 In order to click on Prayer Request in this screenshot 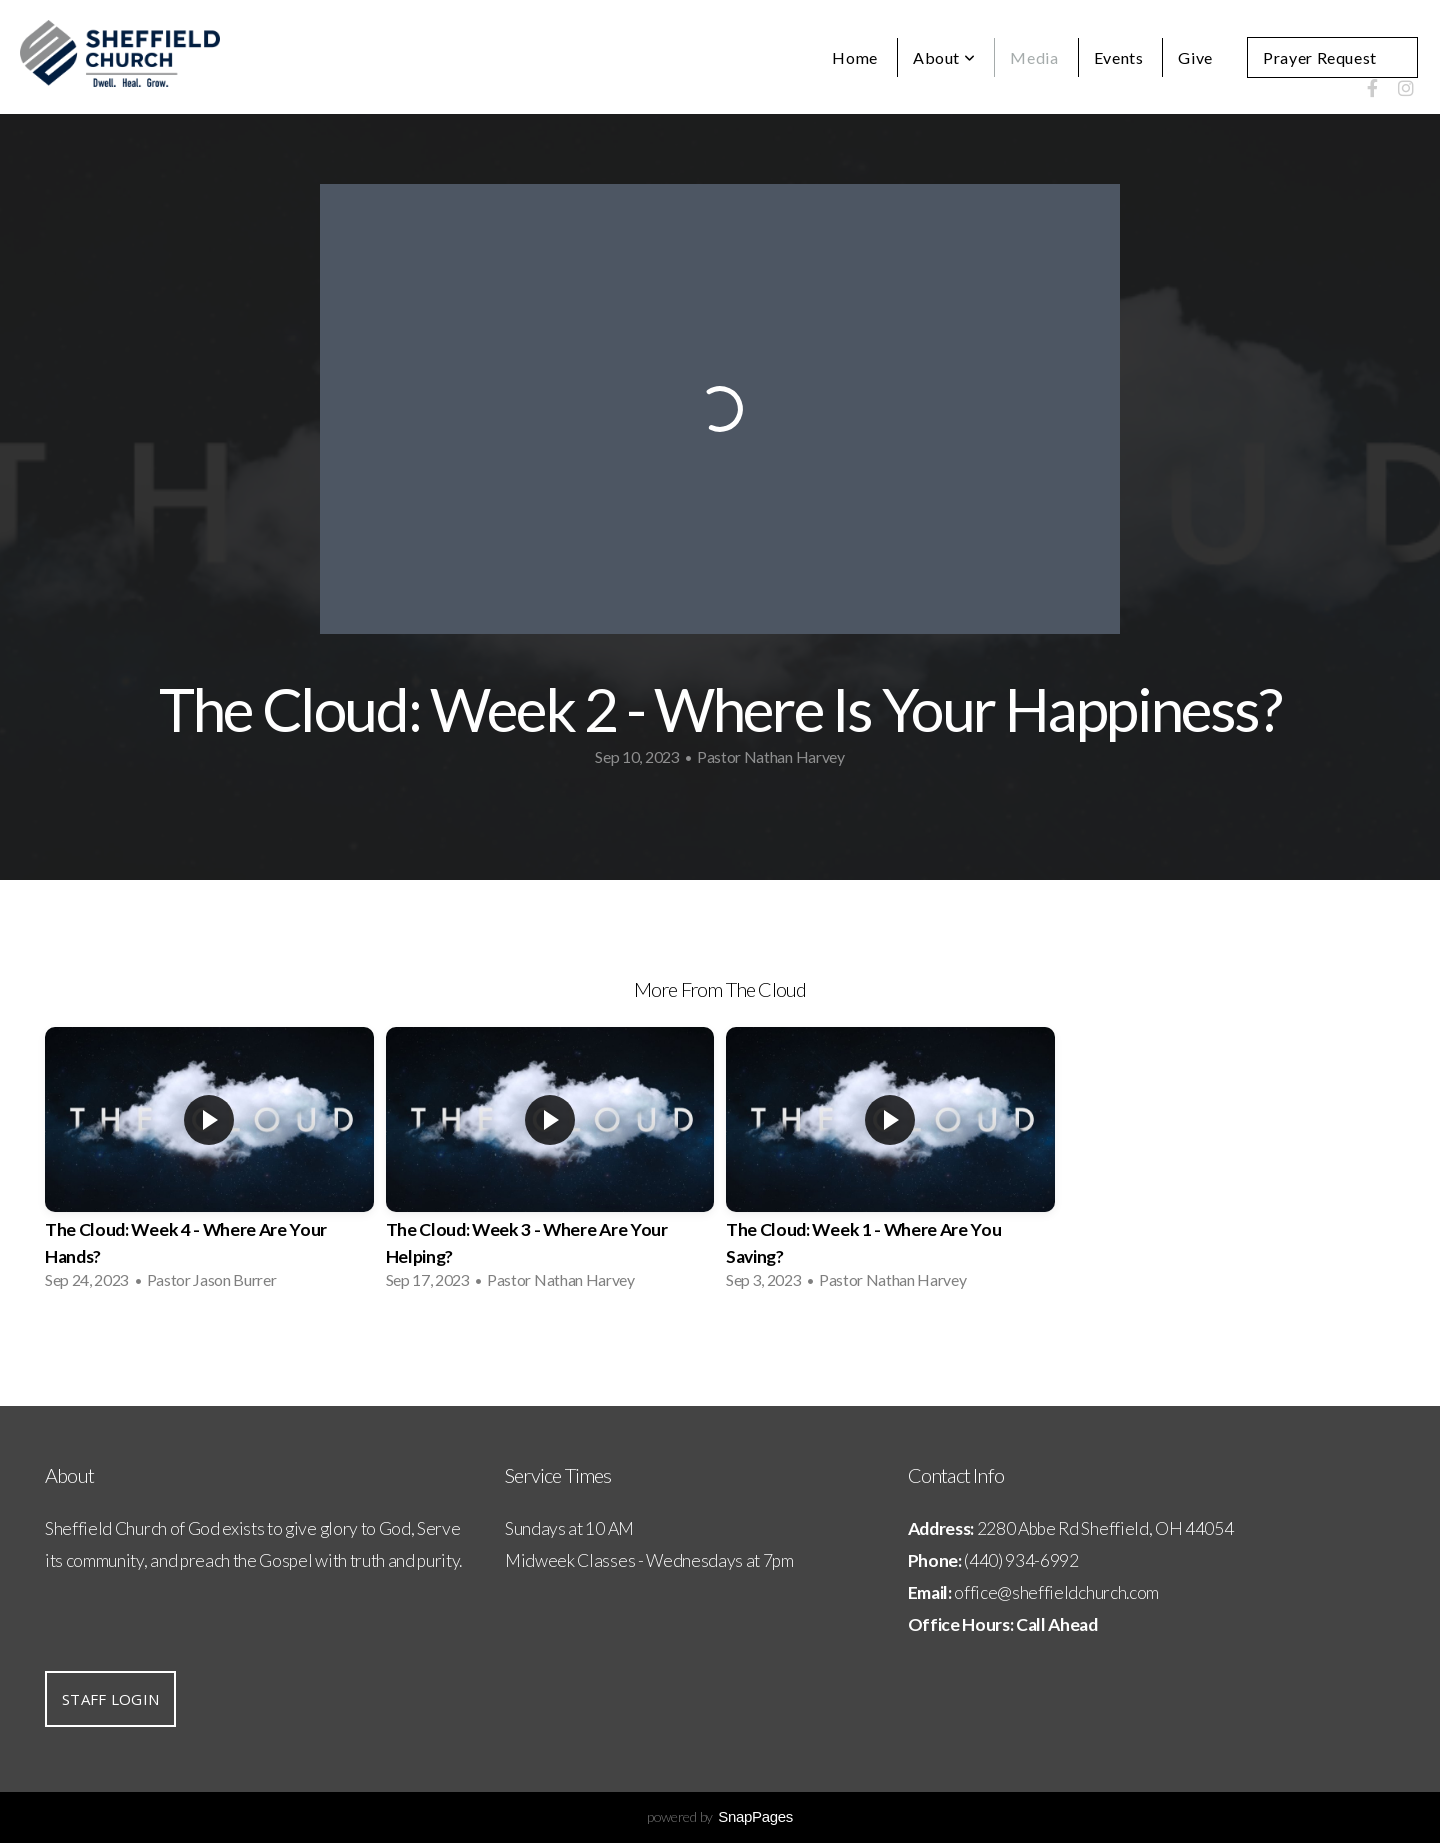, I will do `click(1320, 57)`.